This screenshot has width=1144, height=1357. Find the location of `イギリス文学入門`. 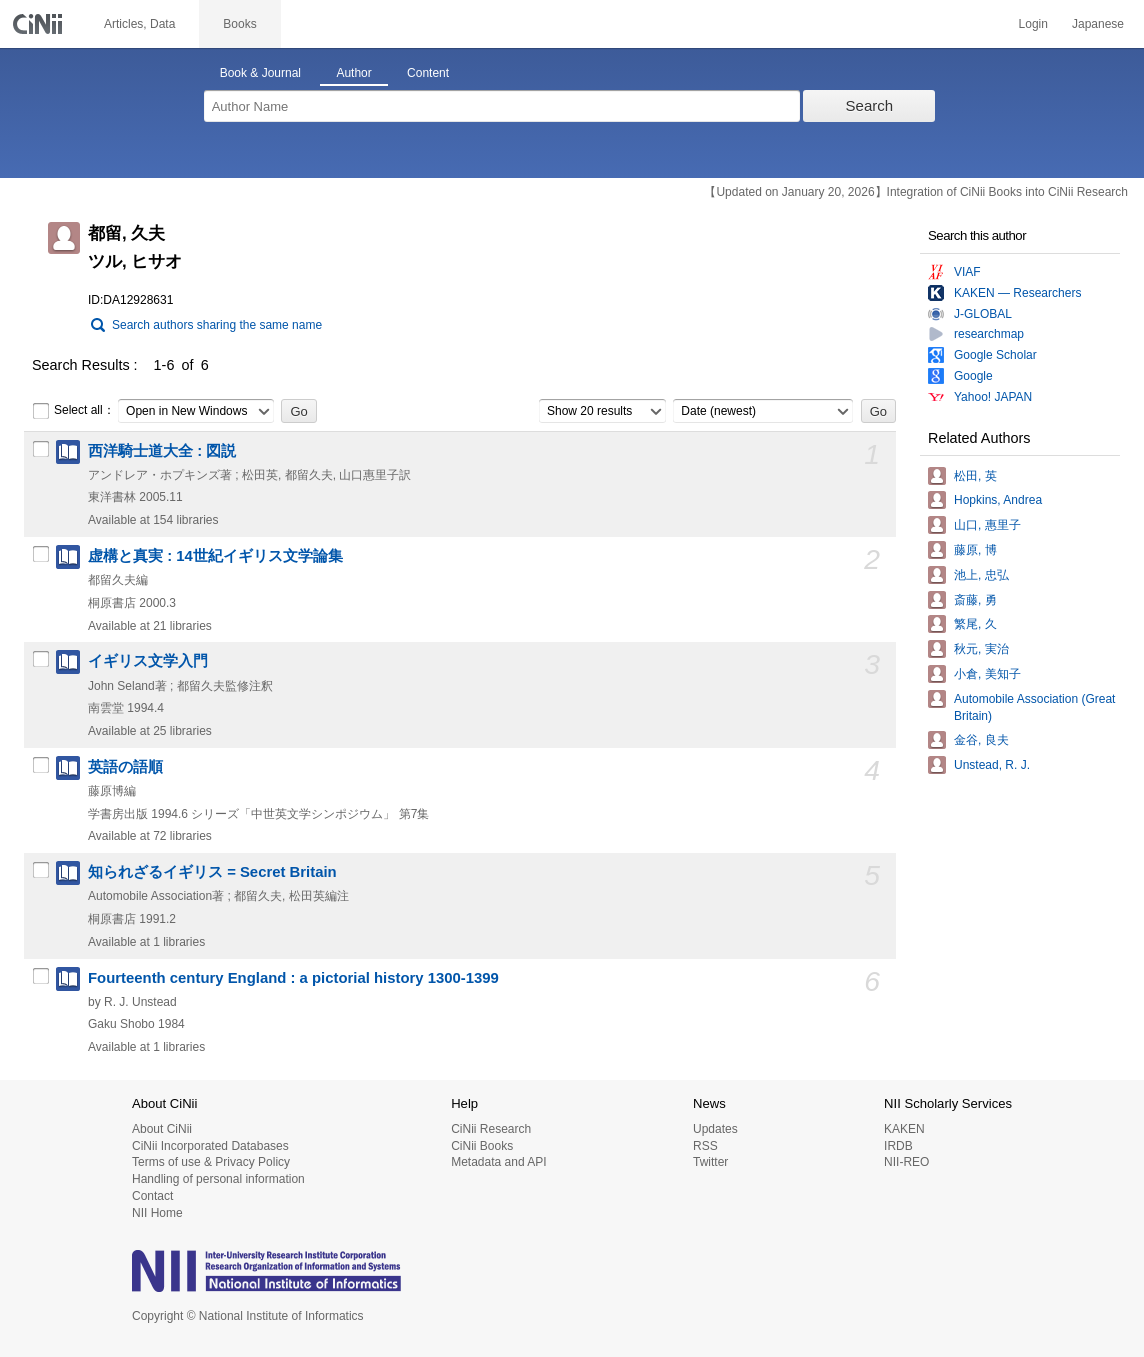

イギリス文学入門 is located at coordinates (148, 661).